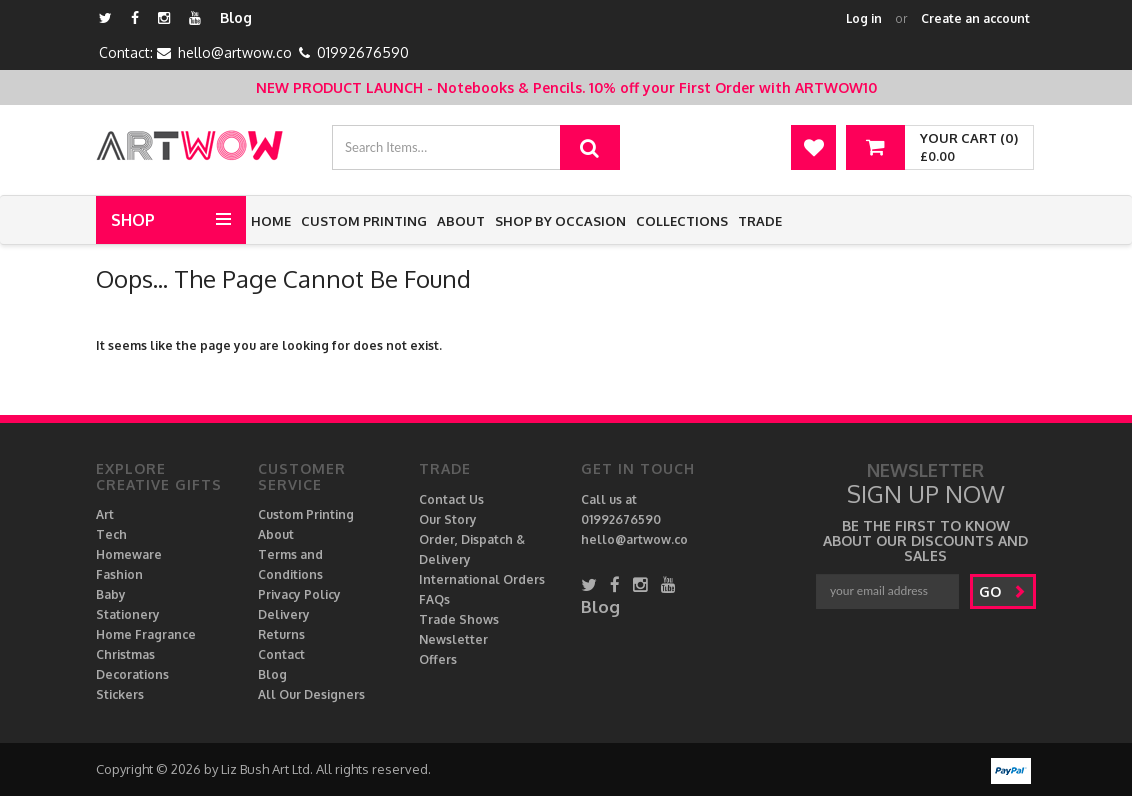 This screenshot has height=796, width=1132. What do you see at coordinates (438, 659) in the screenshot?
I see `Offers` at bounding box center [438, 659].